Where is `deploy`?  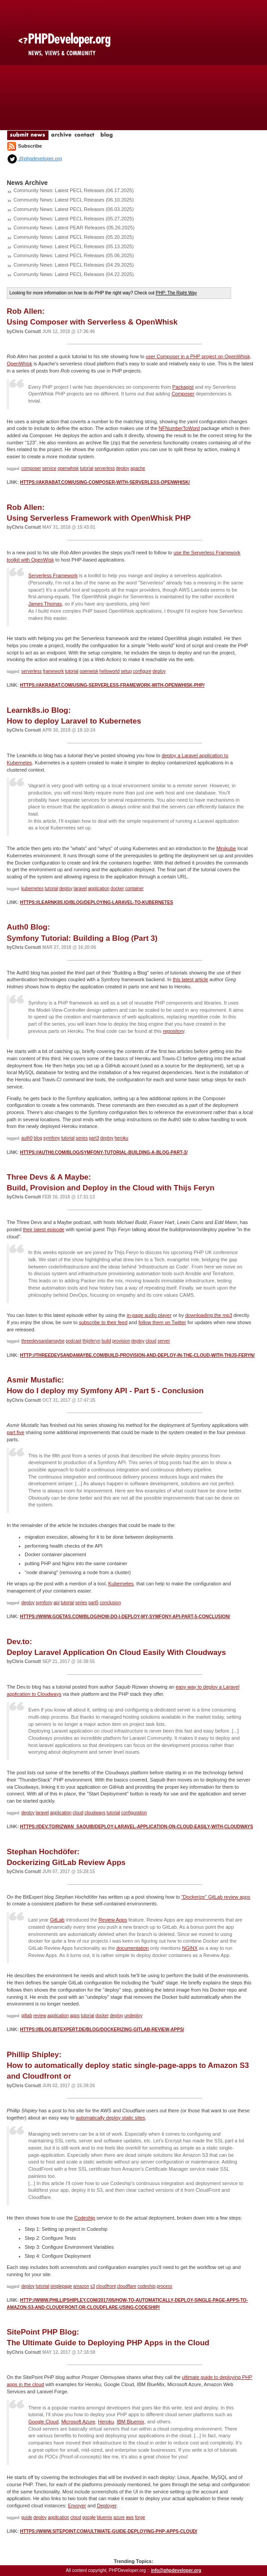
deploy is located at coordinates (122, 468).